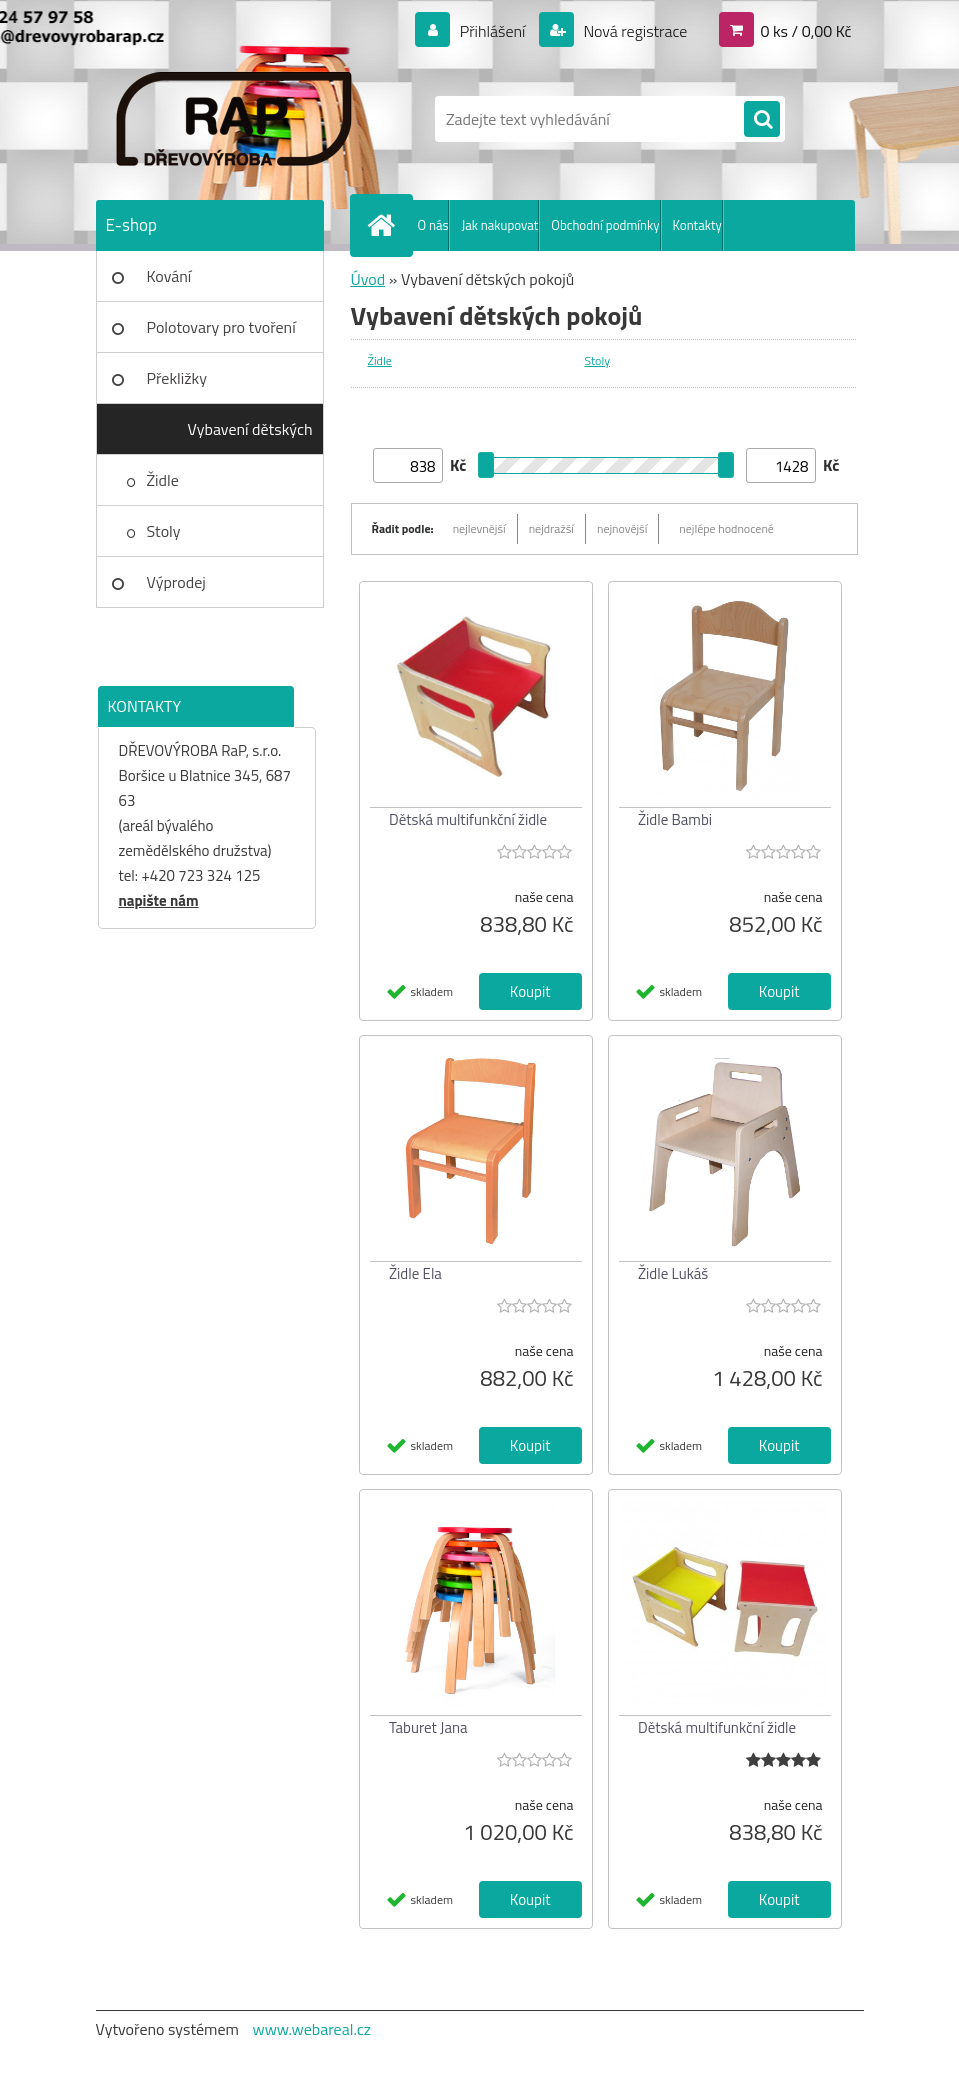 The width and height of the screenshot is (959, 2088). What do you see at coordinates (492, 31) in the screenshot?
I see `Přihlášení` at bounding box center [492, 31].